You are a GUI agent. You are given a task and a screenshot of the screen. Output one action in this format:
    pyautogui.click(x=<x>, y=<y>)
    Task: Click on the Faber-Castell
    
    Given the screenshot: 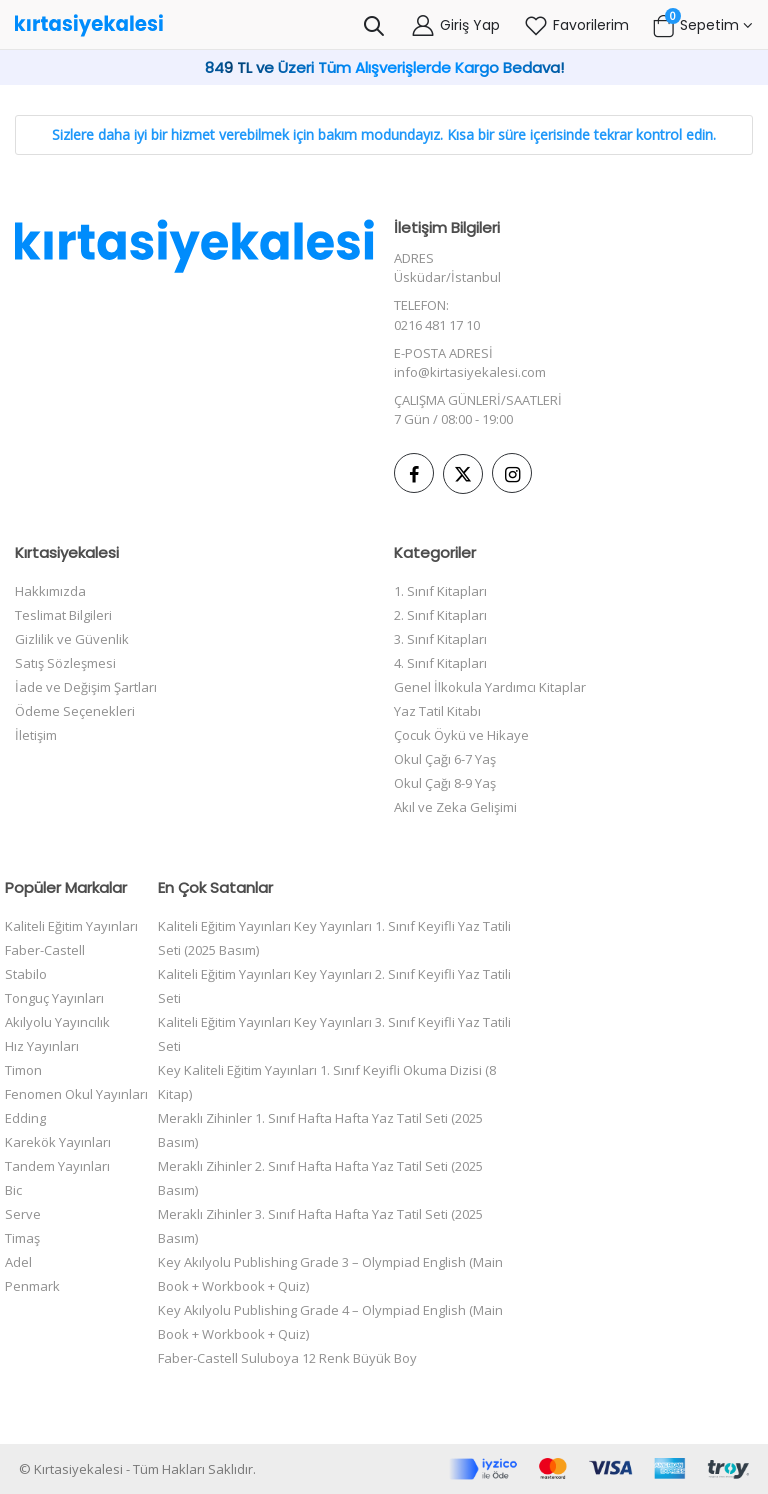 What is the action you would take?
    pyautogui.click(x=45, y=950)
    